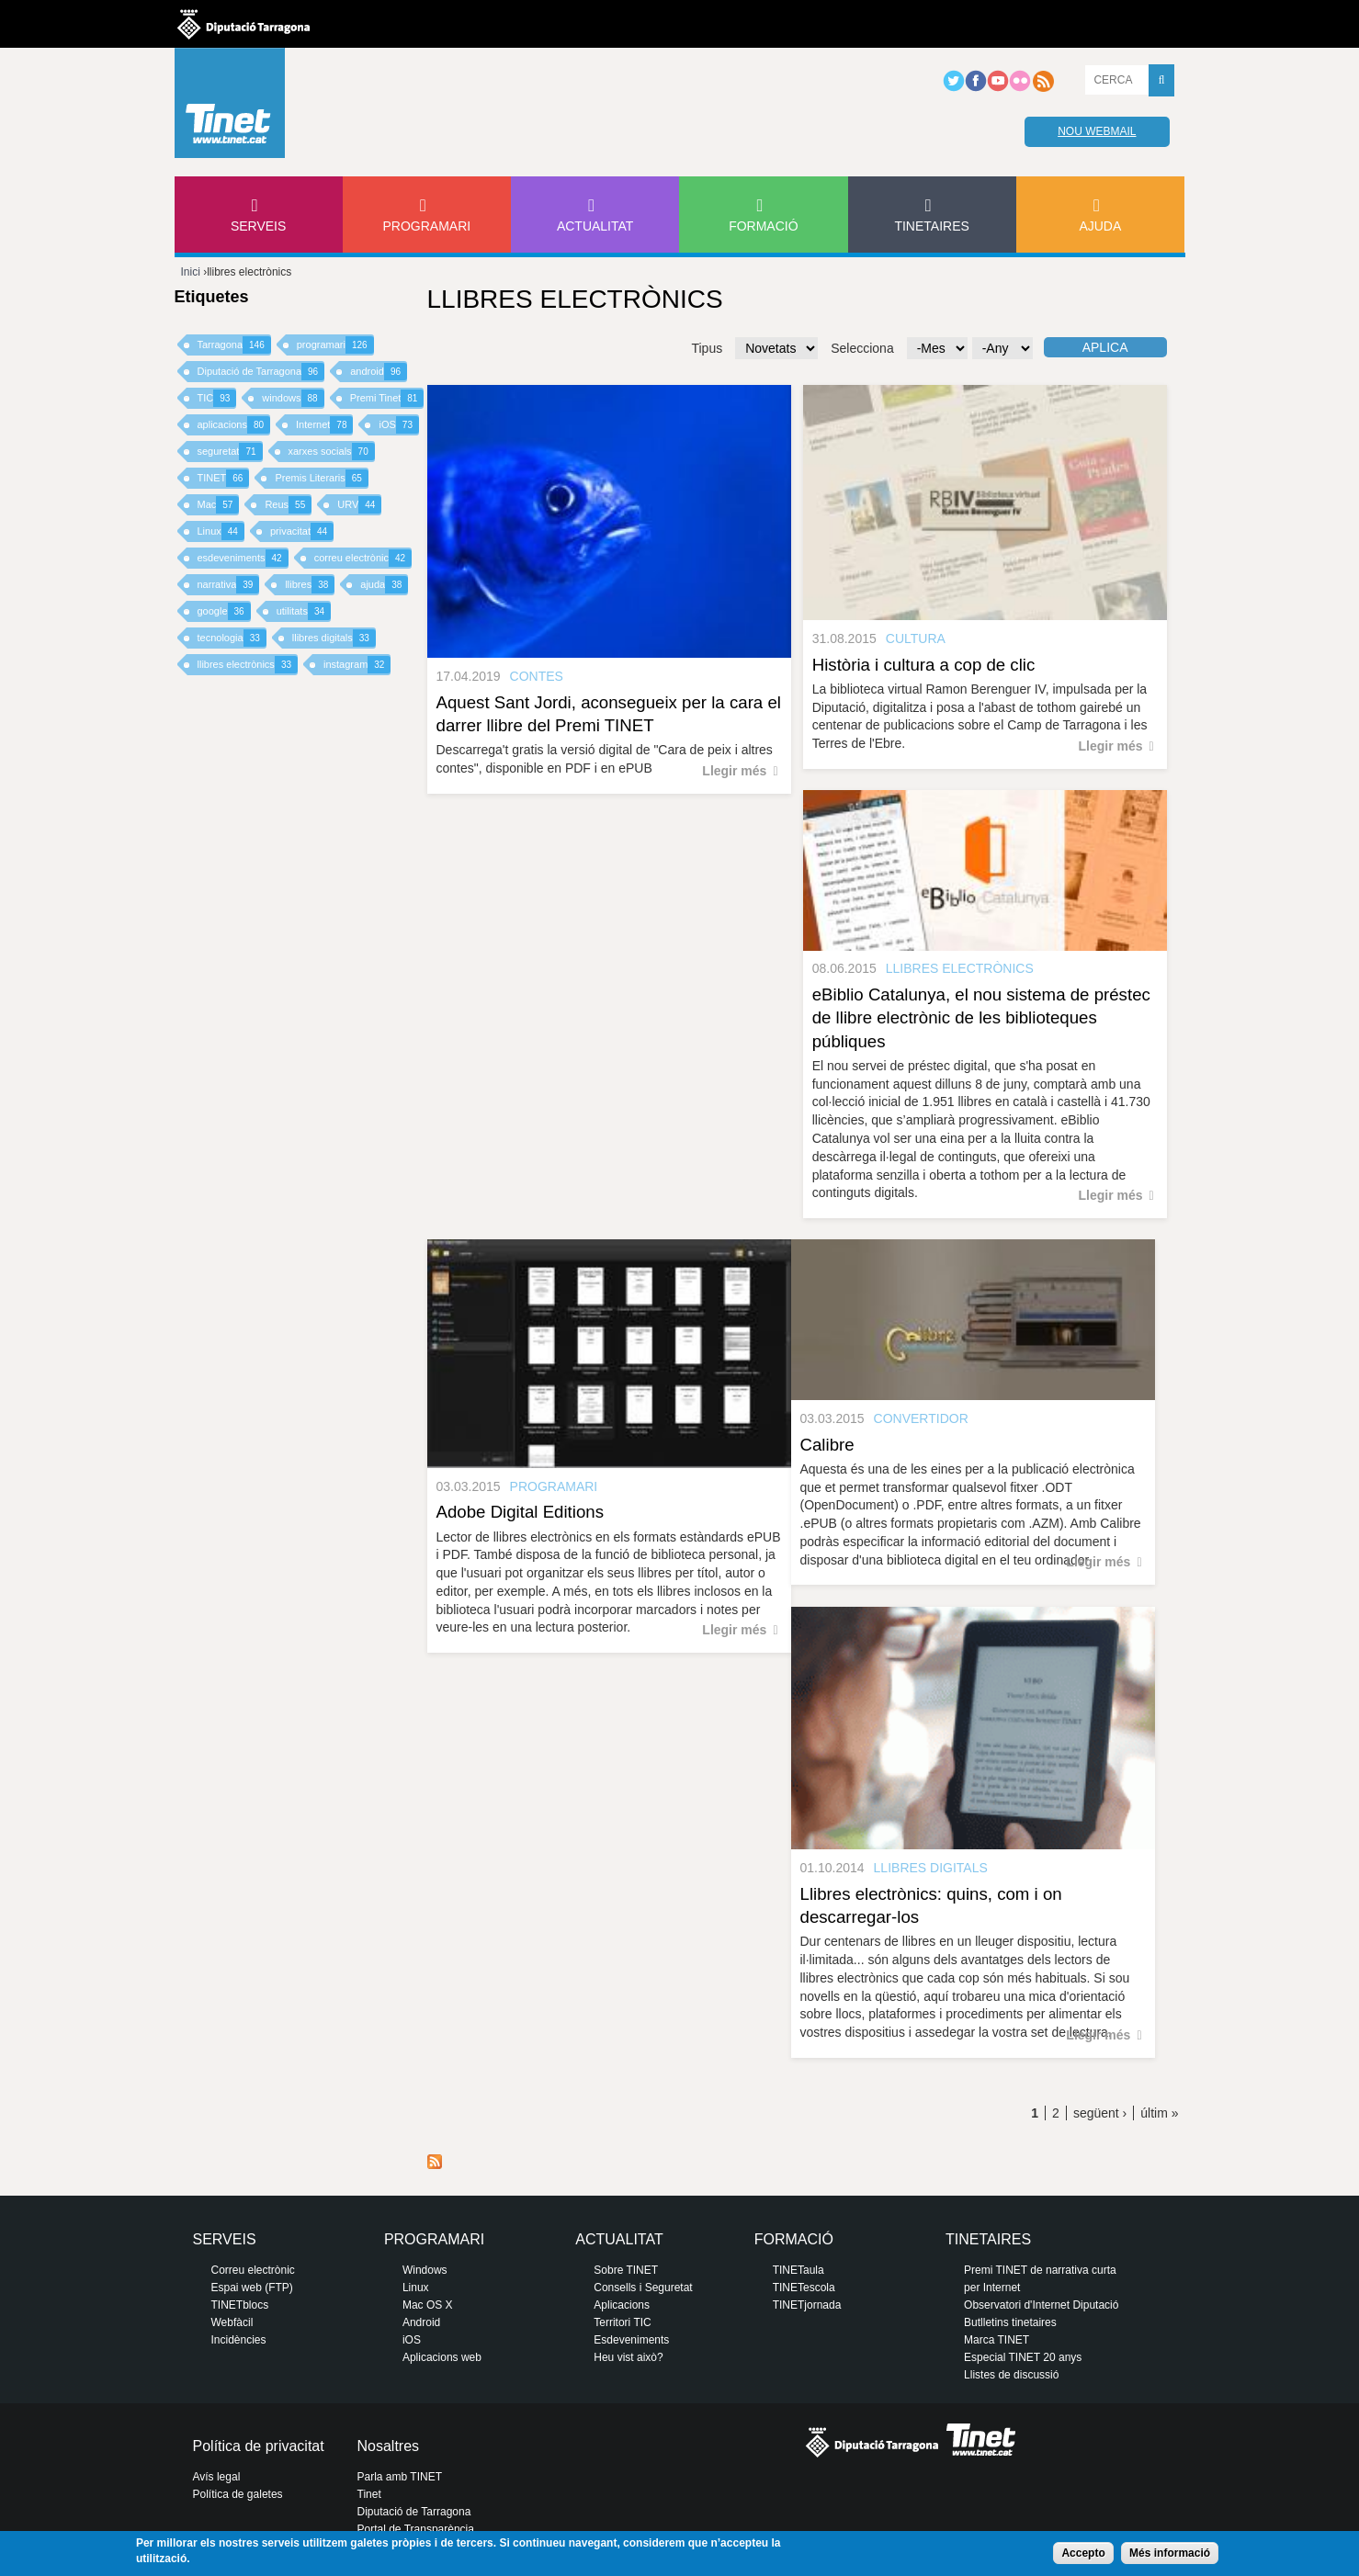 The width and height of the screenshot is (1359, 2576). Describe the element at coordinates (387, 398) in the screenshot. I see `Premi Tinet` at that location.